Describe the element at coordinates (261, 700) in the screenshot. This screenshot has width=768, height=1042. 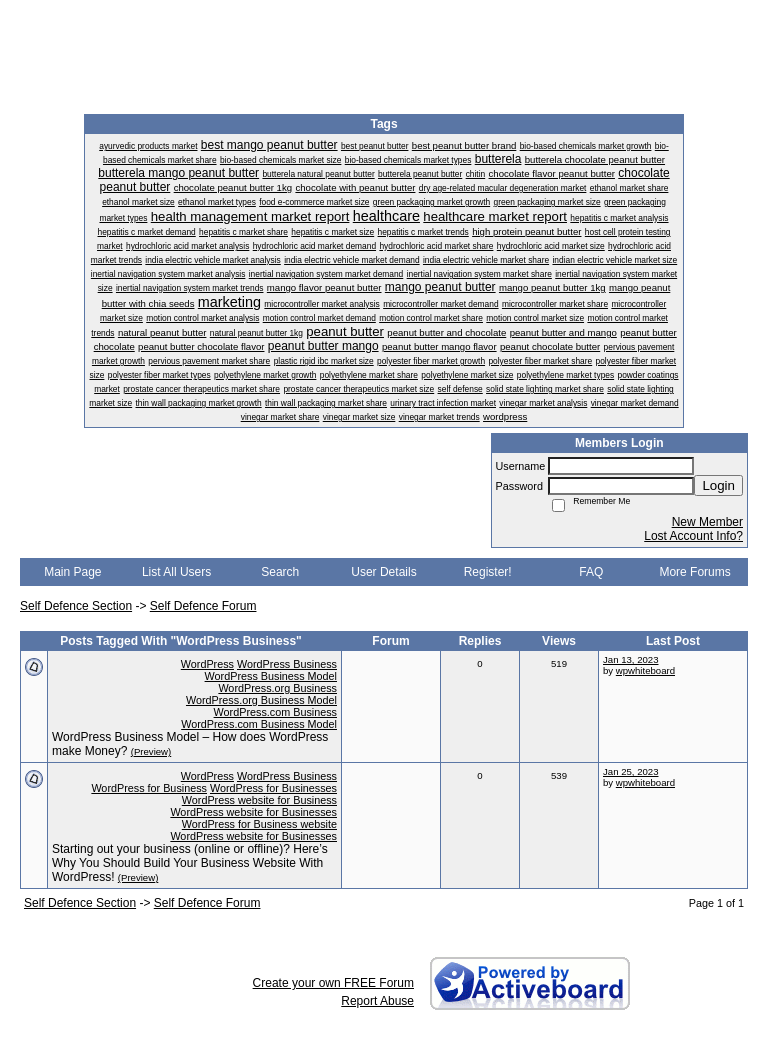
I see `WordPress.org Business Model` at that location.